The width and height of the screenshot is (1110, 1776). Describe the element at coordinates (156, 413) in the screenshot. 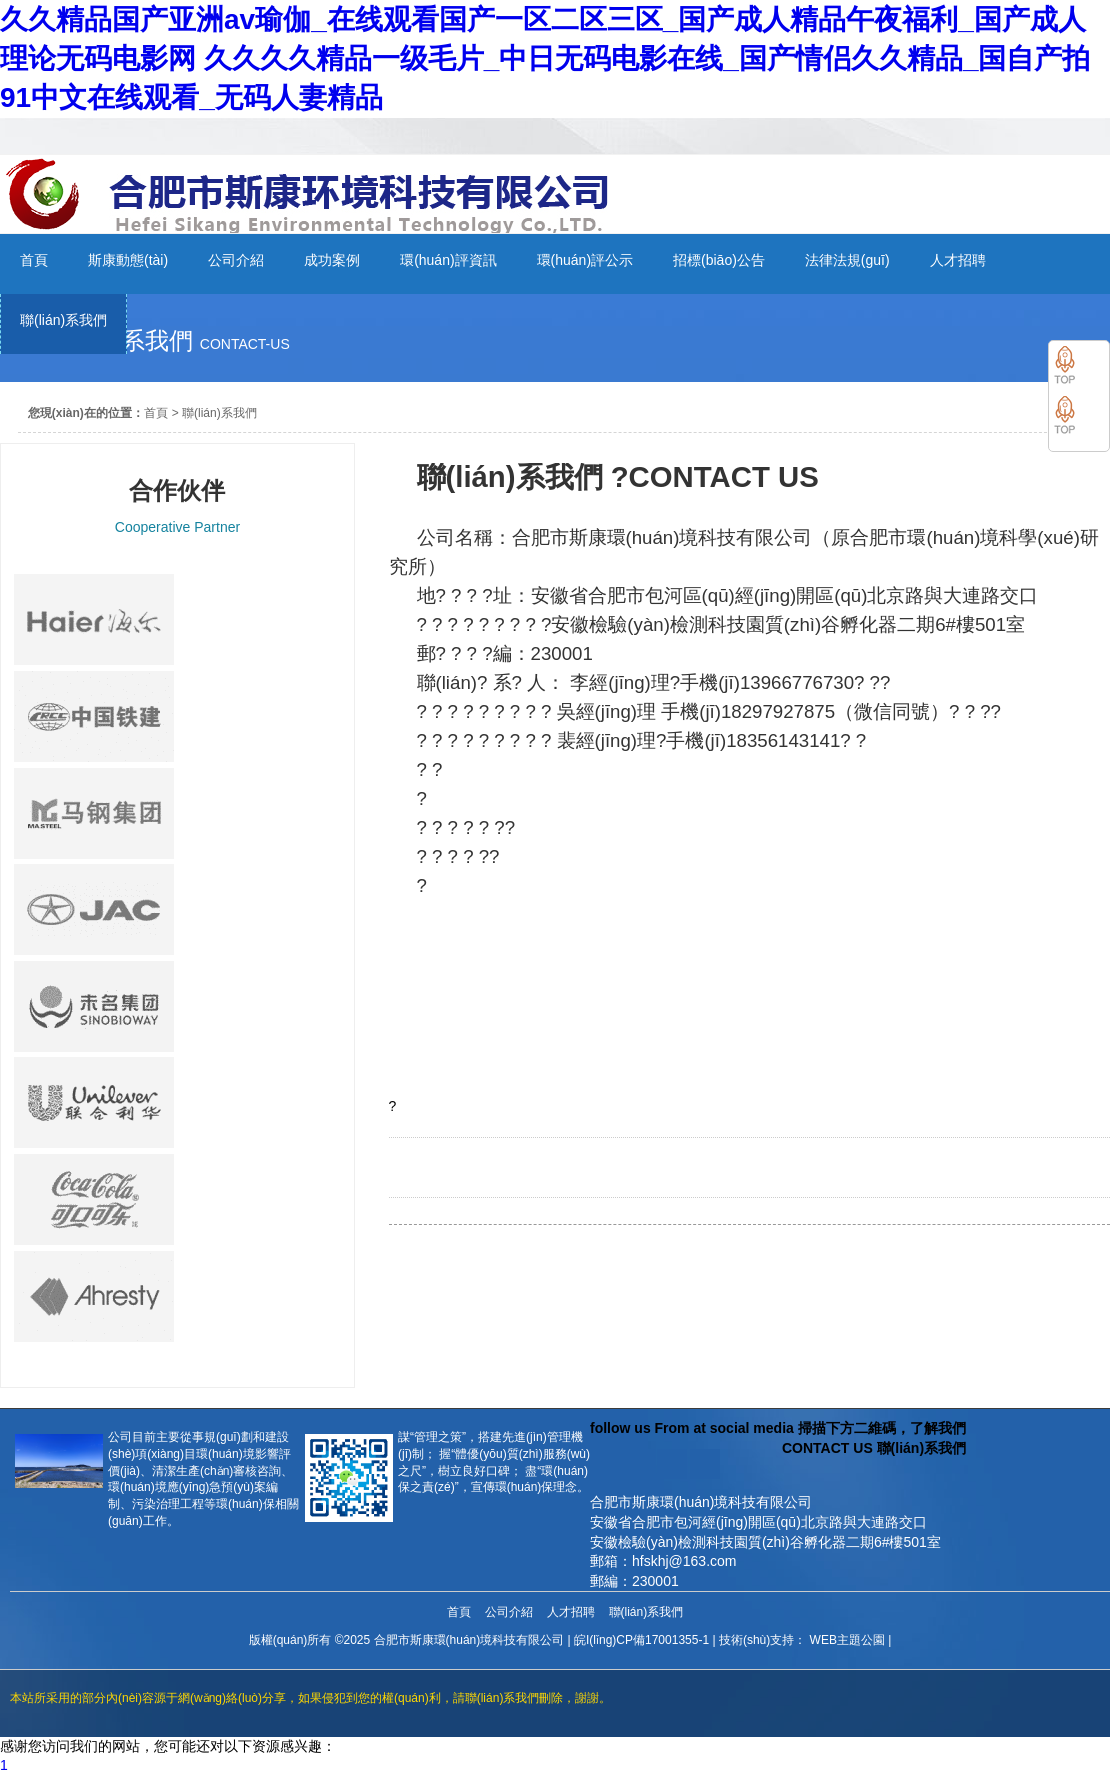

I see `首頁` at that location.